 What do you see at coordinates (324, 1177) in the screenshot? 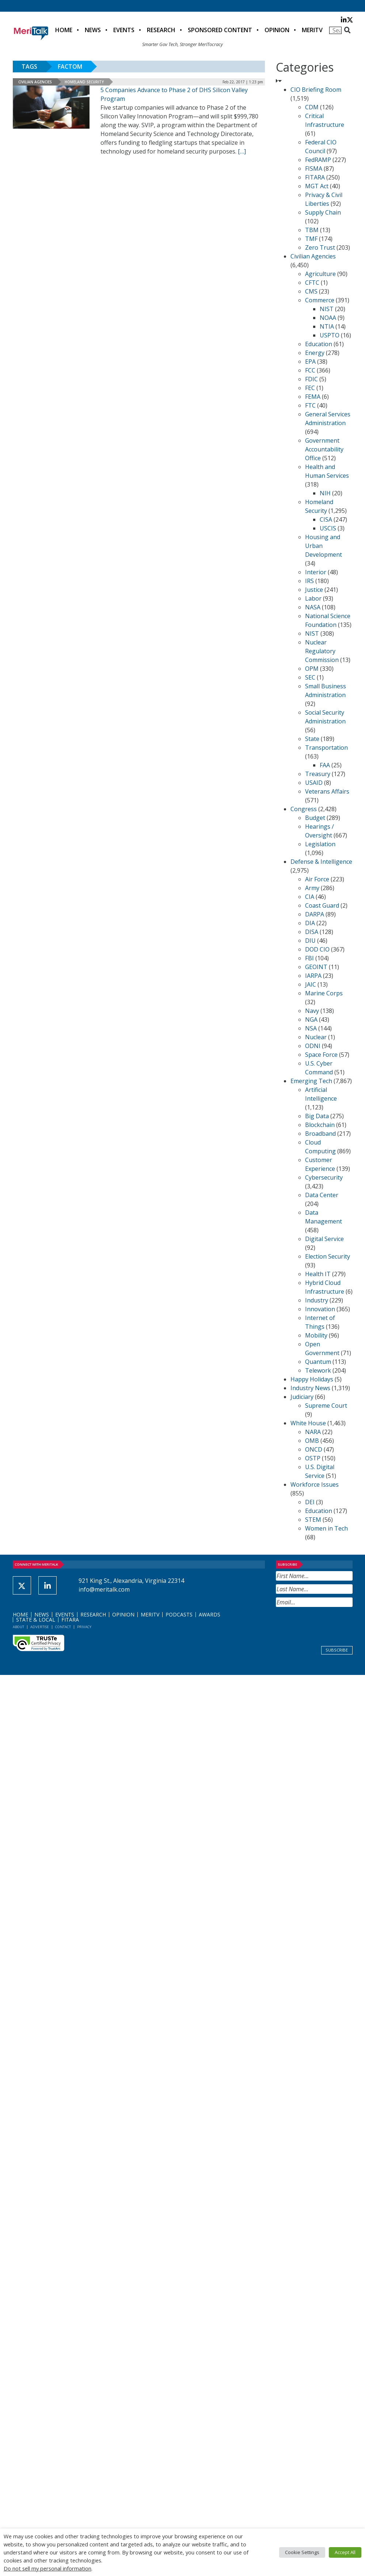
I see `Cybersecurity` at bounding box center [324, 1177].